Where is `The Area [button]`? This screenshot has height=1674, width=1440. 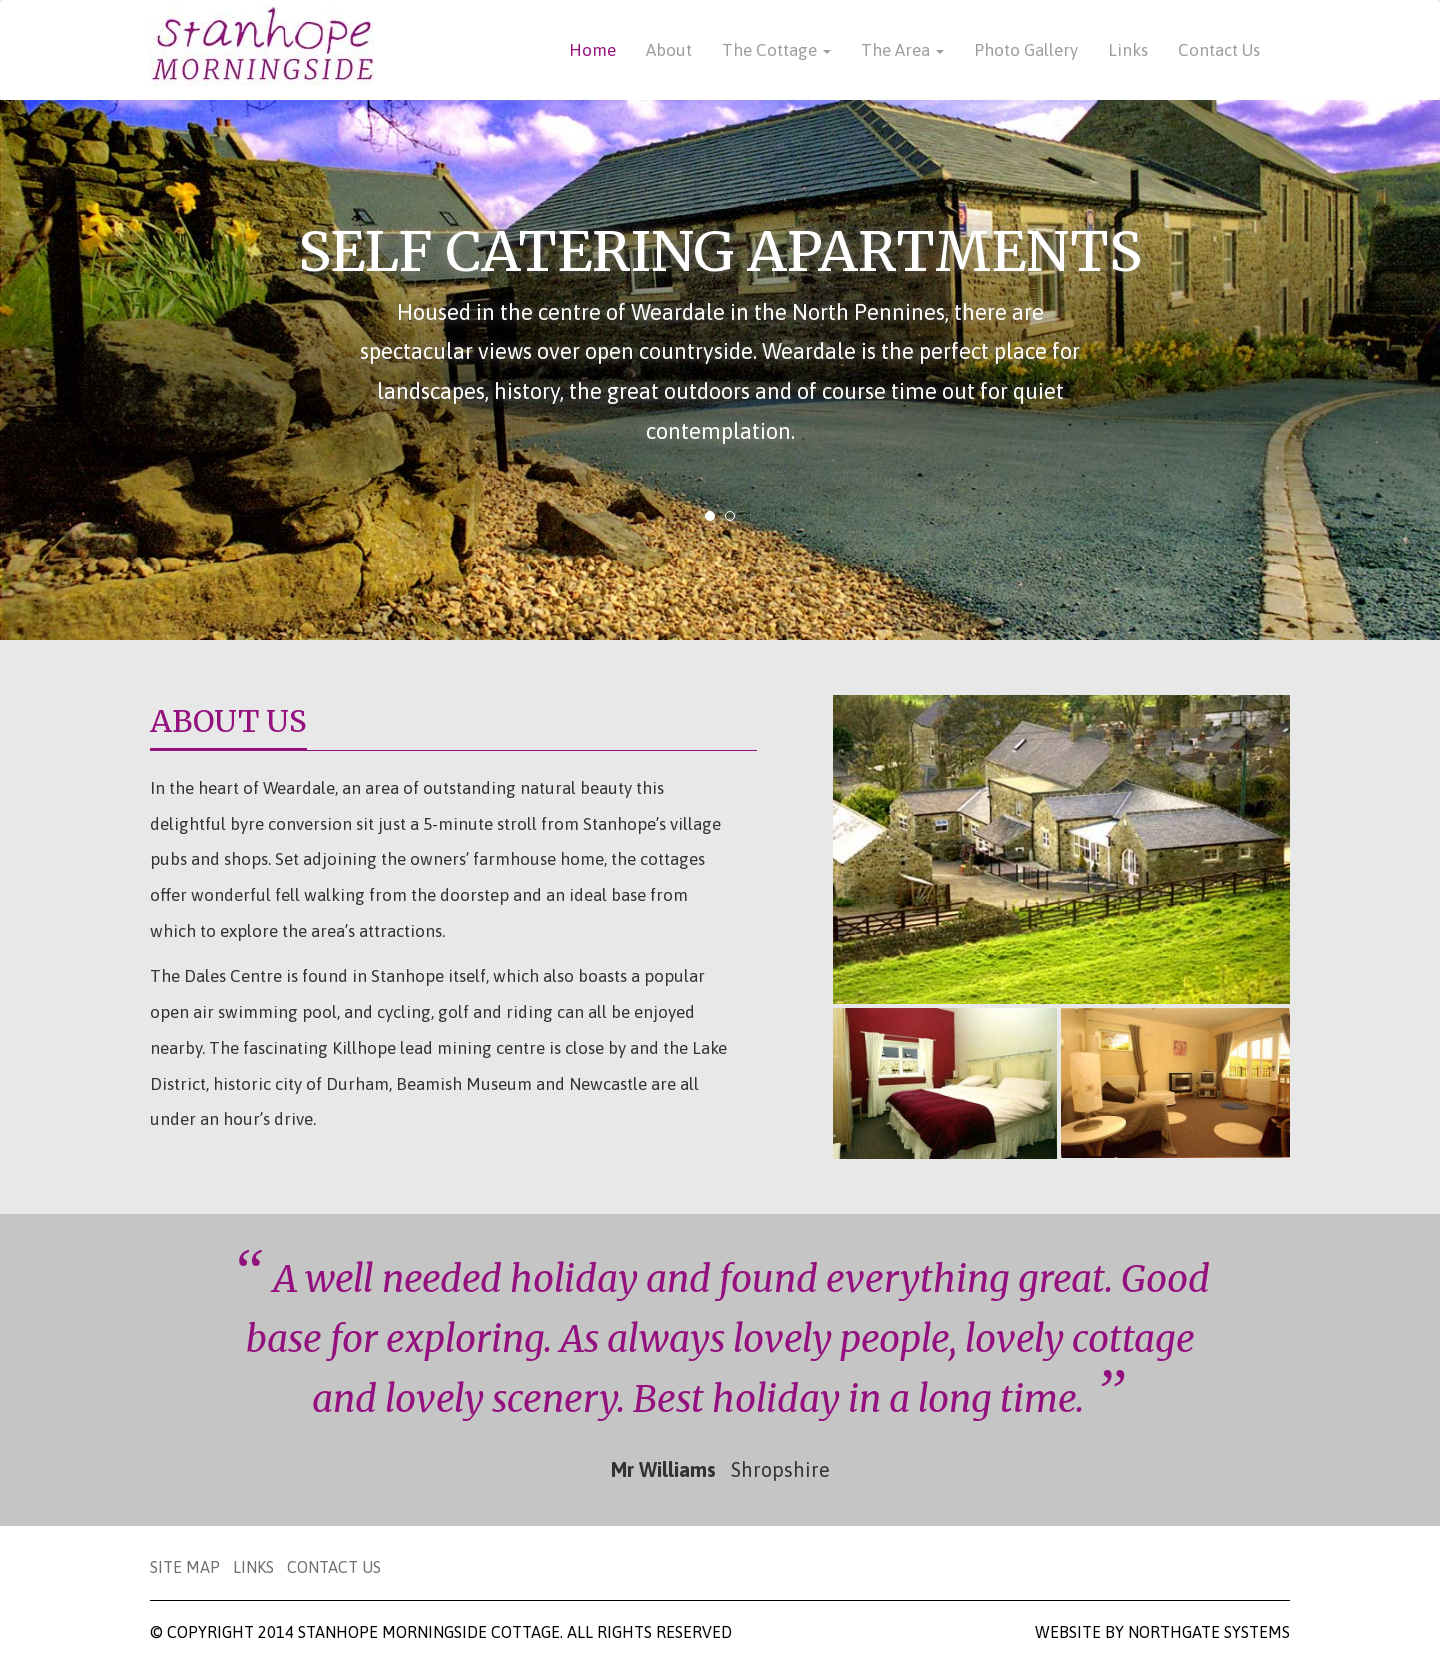 The Area [button] is located at coordinates (902, 50).